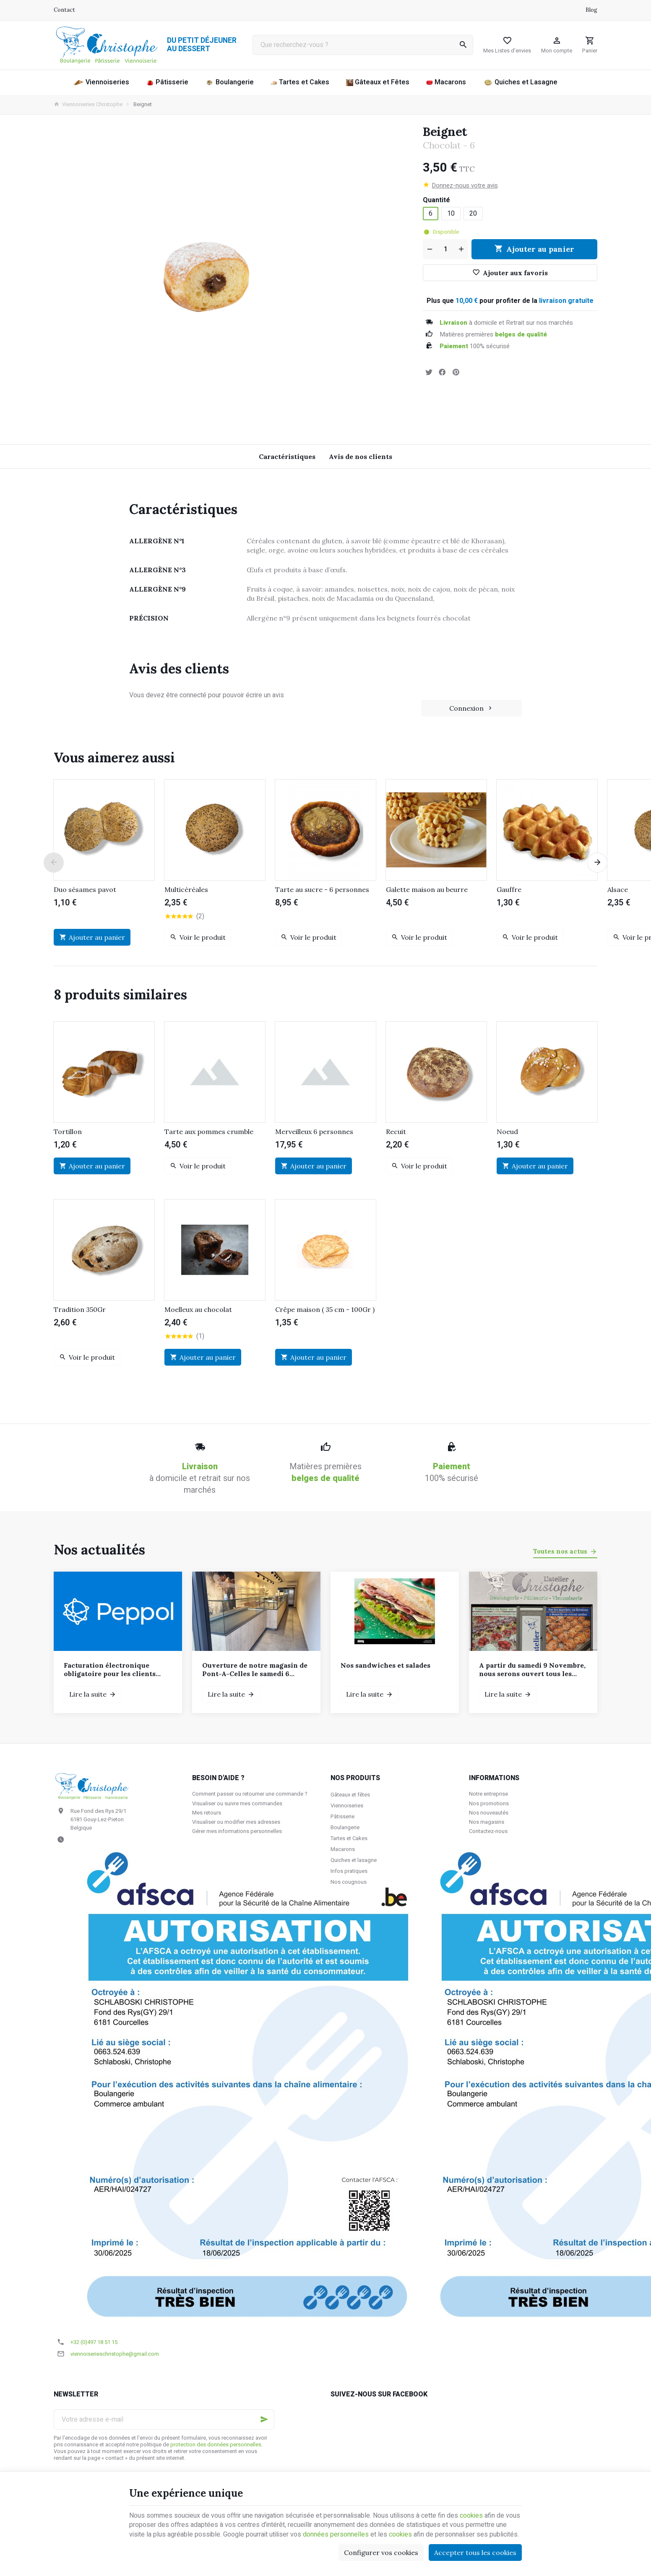 This screenshot has width=651, height=2576. What do you see at coordinates (489, 1803) in the screenshot?
I see `Nos promotions` at bounding box center [489, 1803].